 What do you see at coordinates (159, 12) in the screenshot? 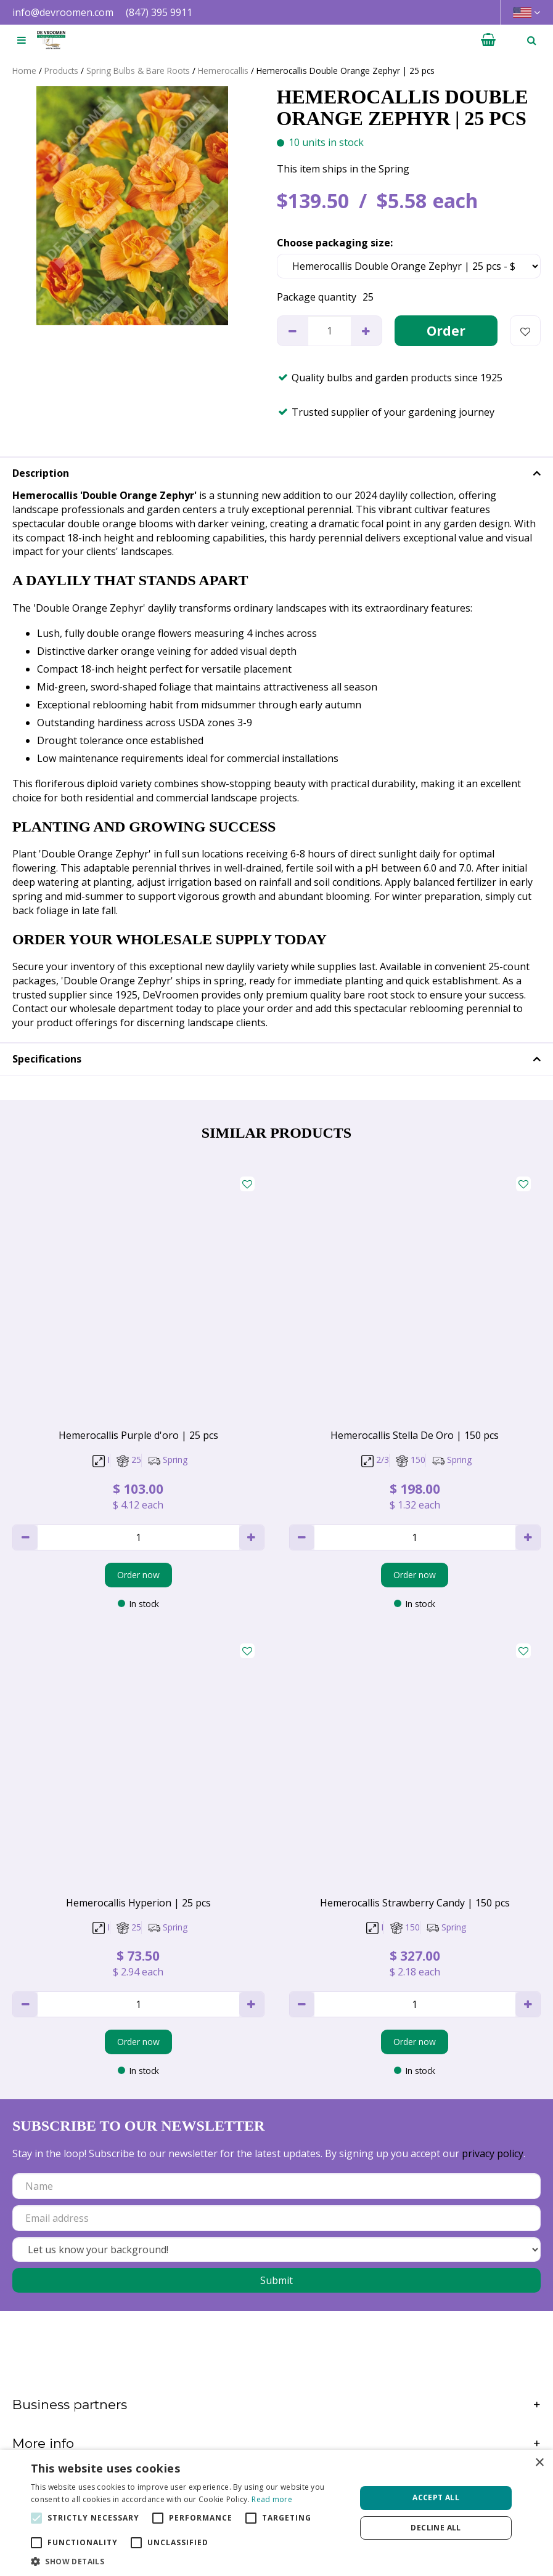
I see `(847) 395 9911` at bounding box center [159, 12].